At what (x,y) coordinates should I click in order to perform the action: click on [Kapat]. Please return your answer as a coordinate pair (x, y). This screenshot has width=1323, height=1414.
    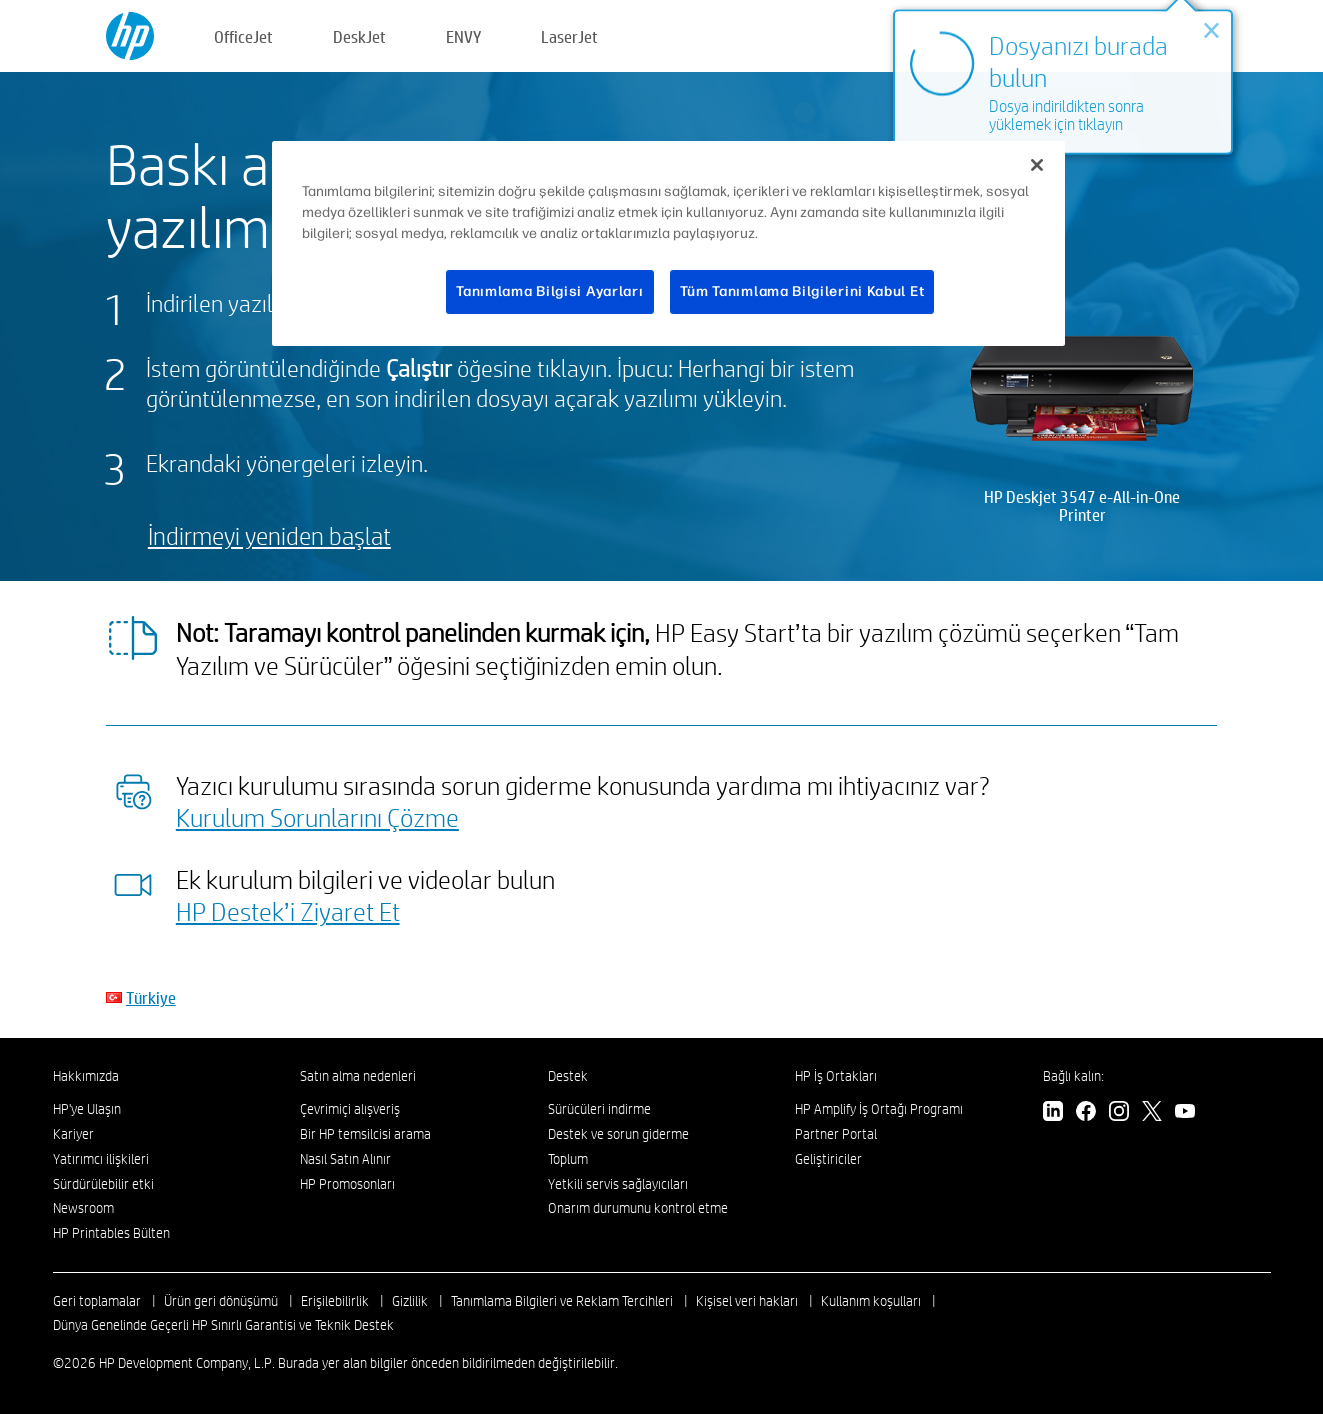
    Looking at the image, I should click on (1037, 165).